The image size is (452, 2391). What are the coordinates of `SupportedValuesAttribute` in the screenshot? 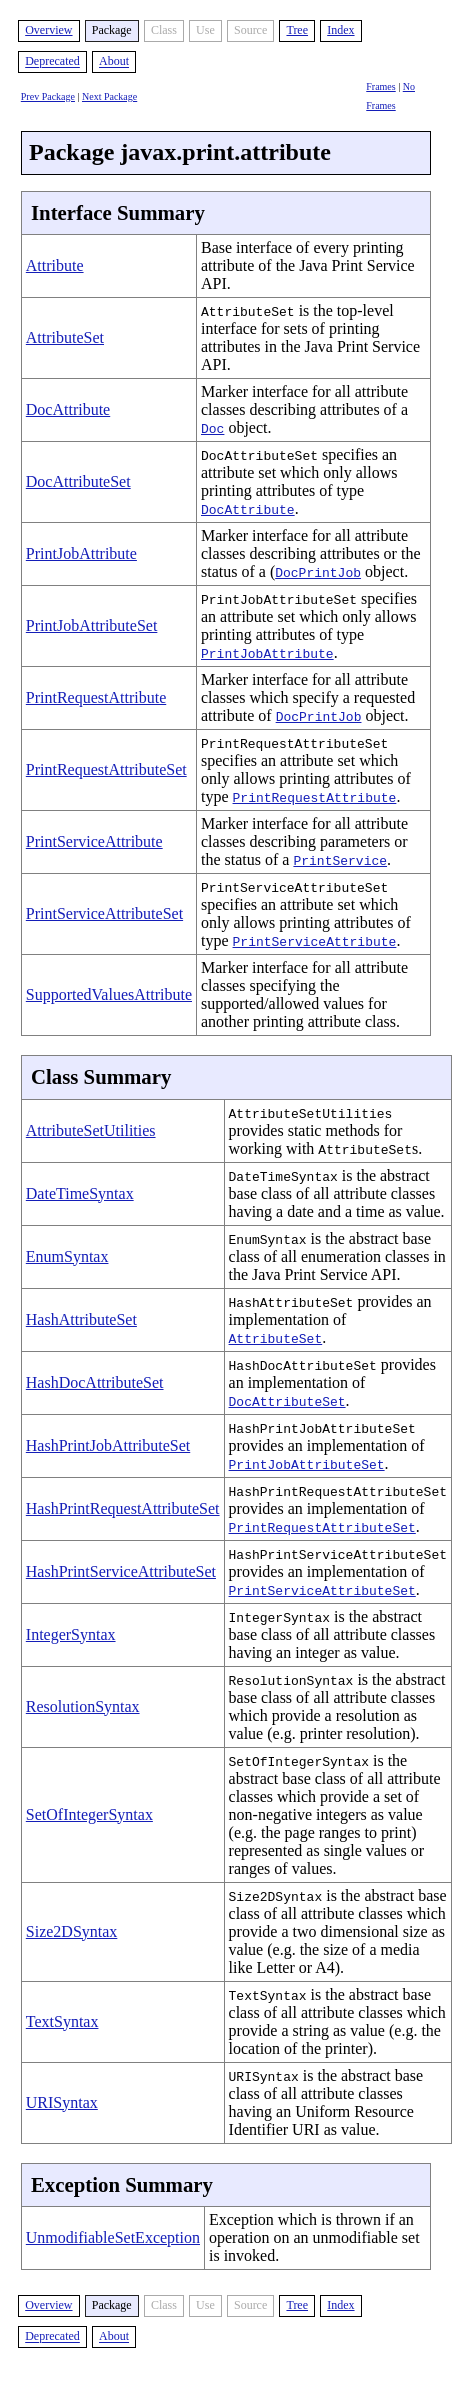 It's located at (109, 994).